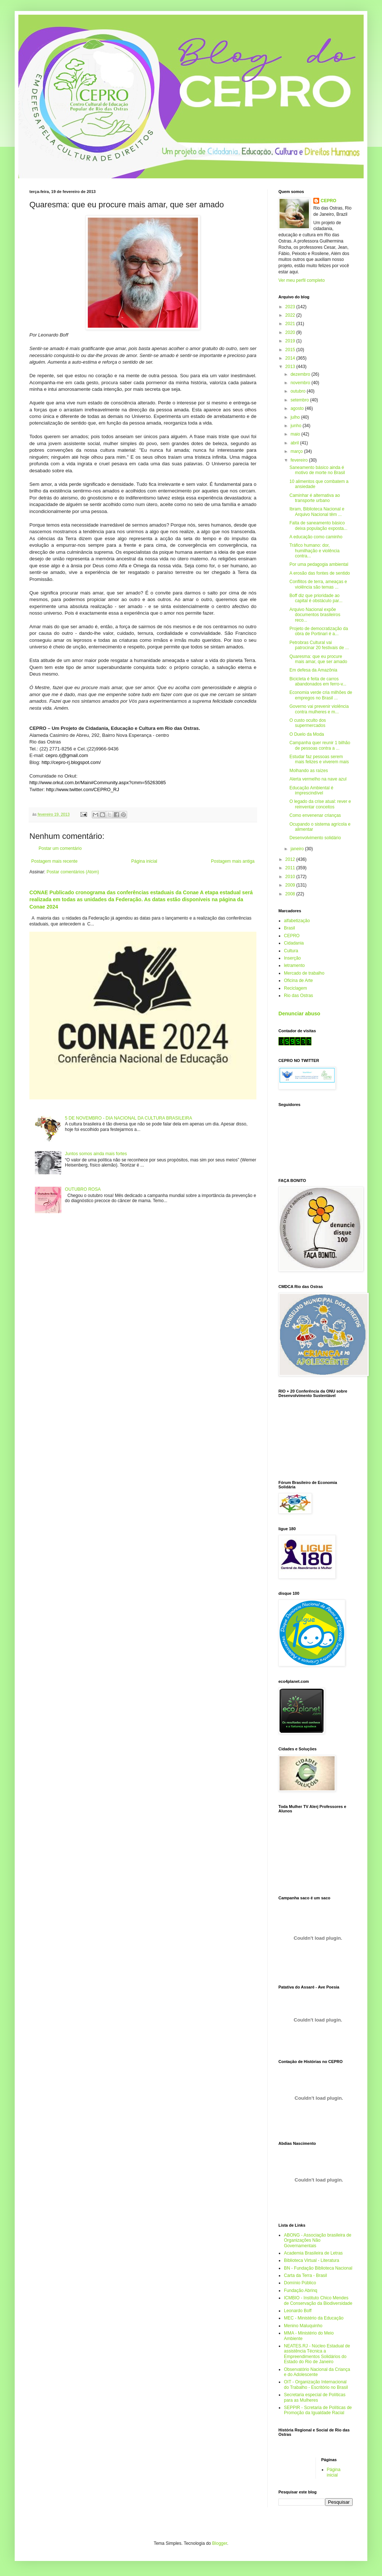  I want to click on Rio das Ostras, so click(298, 995).